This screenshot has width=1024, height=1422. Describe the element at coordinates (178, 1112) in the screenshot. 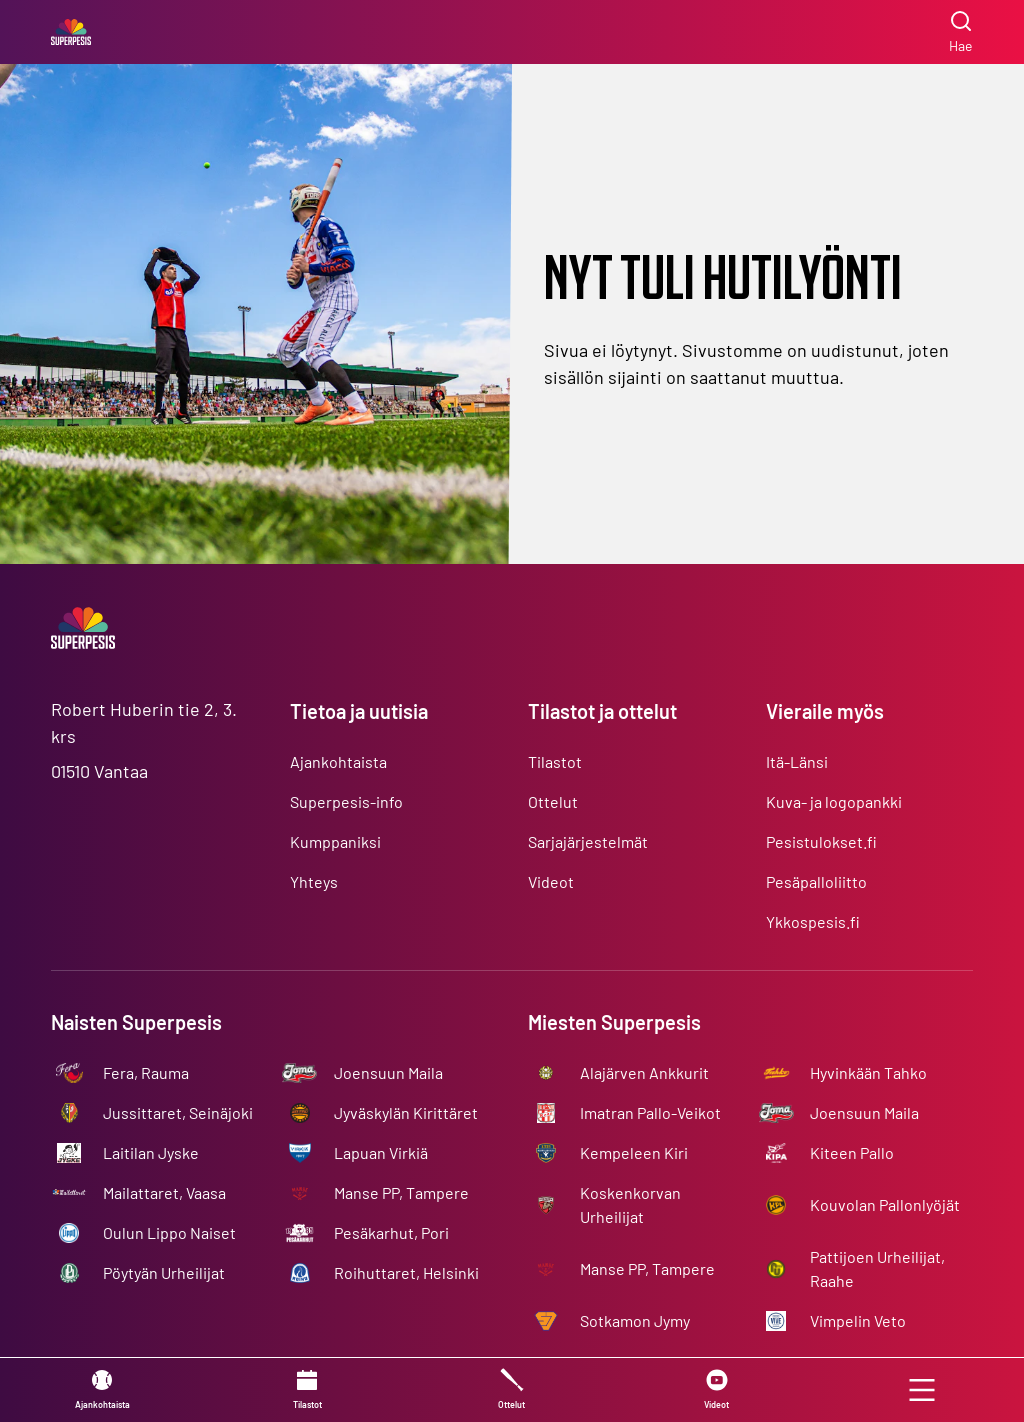

I see `Jussittaret, Seinäjoki` at that location.